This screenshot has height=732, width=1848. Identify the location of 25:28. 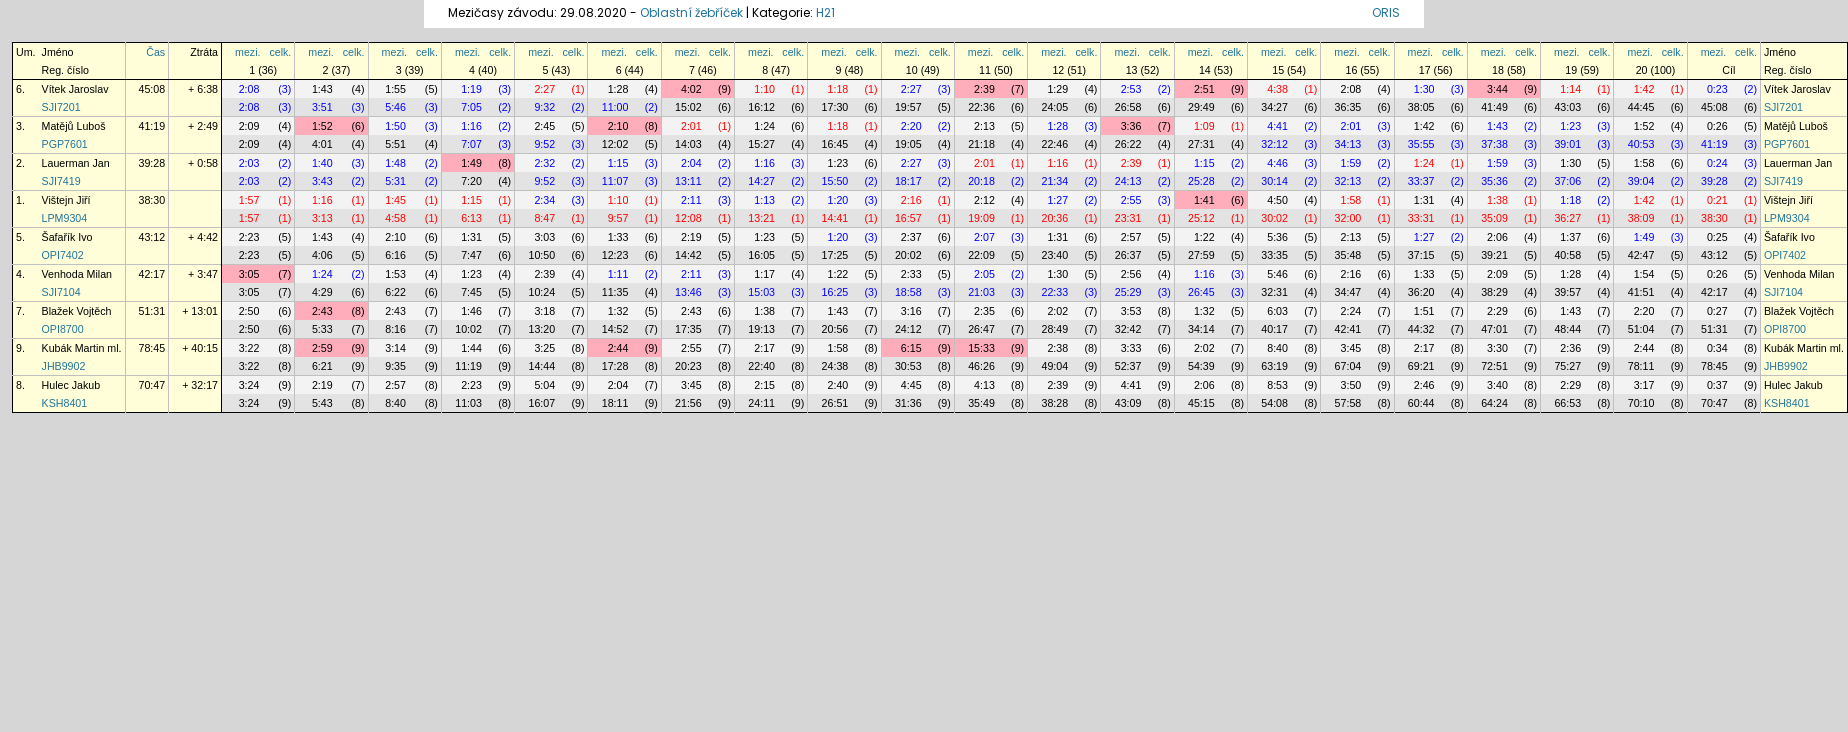
(1201, 181).